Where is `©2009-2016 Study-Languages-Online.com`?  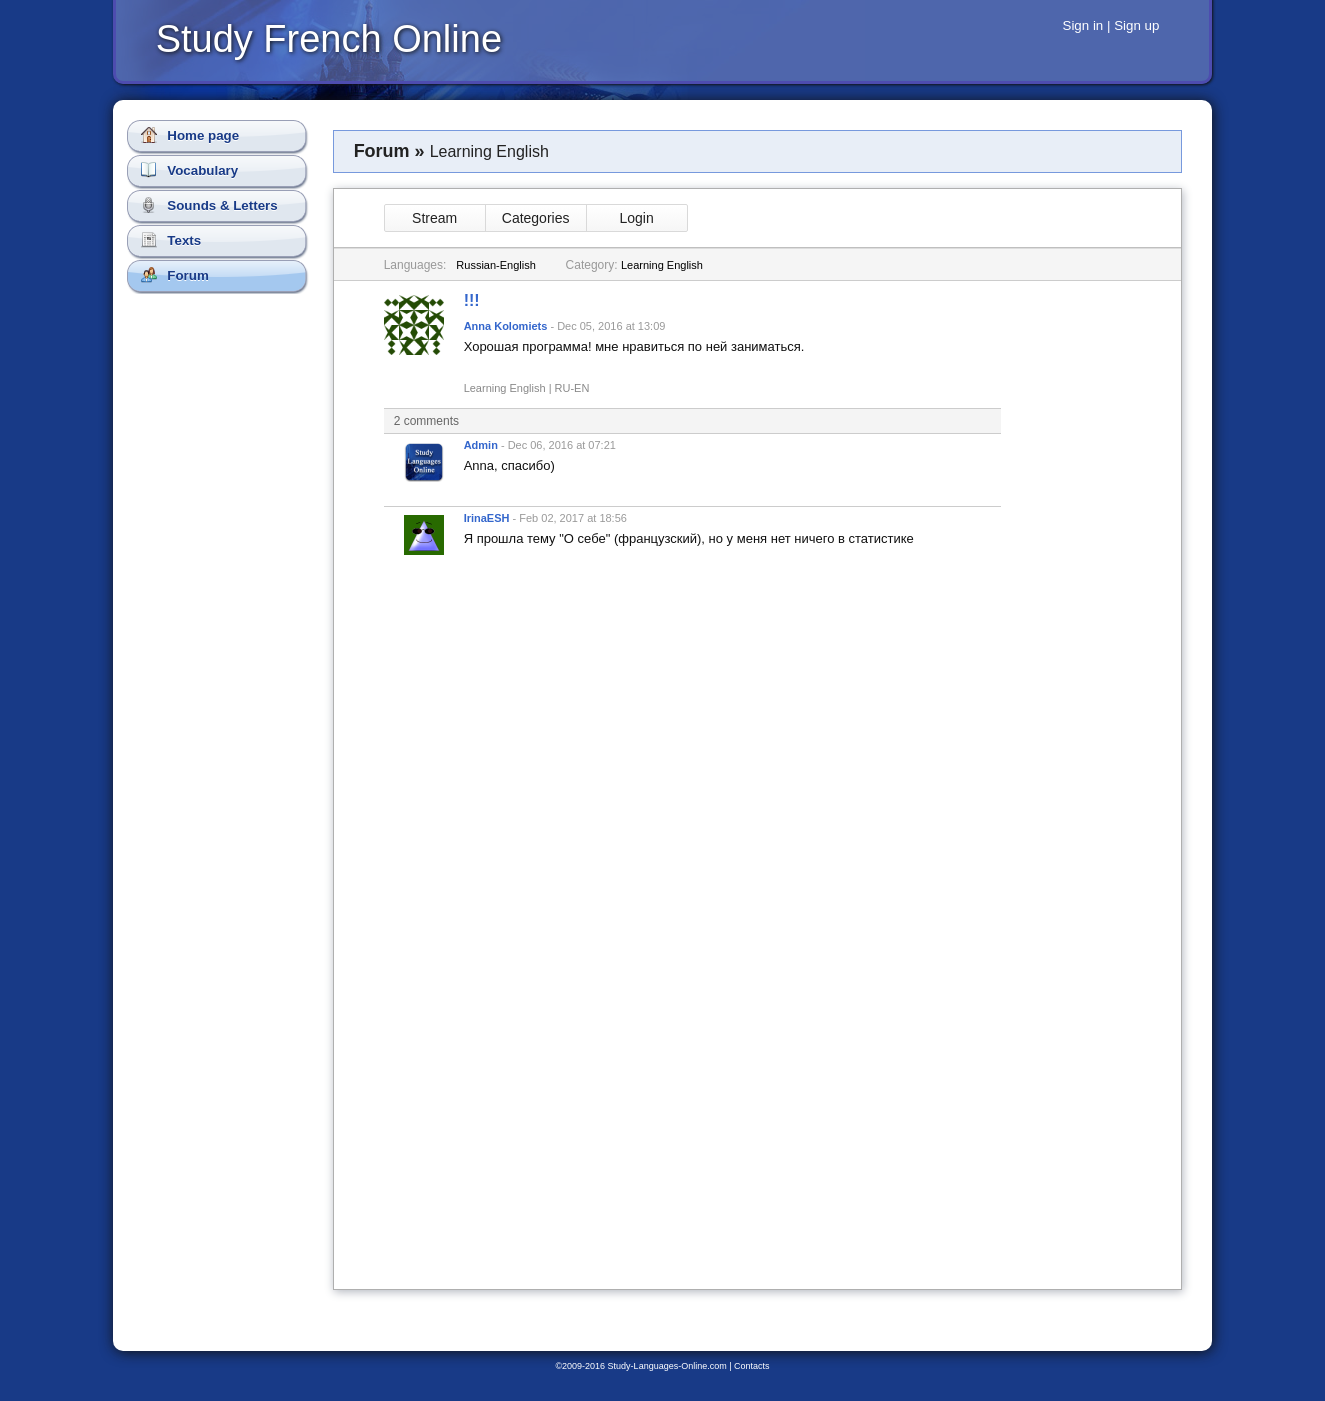
©2009-2016 Study-Languages-Online.com is located at coordinates (640, 1366).